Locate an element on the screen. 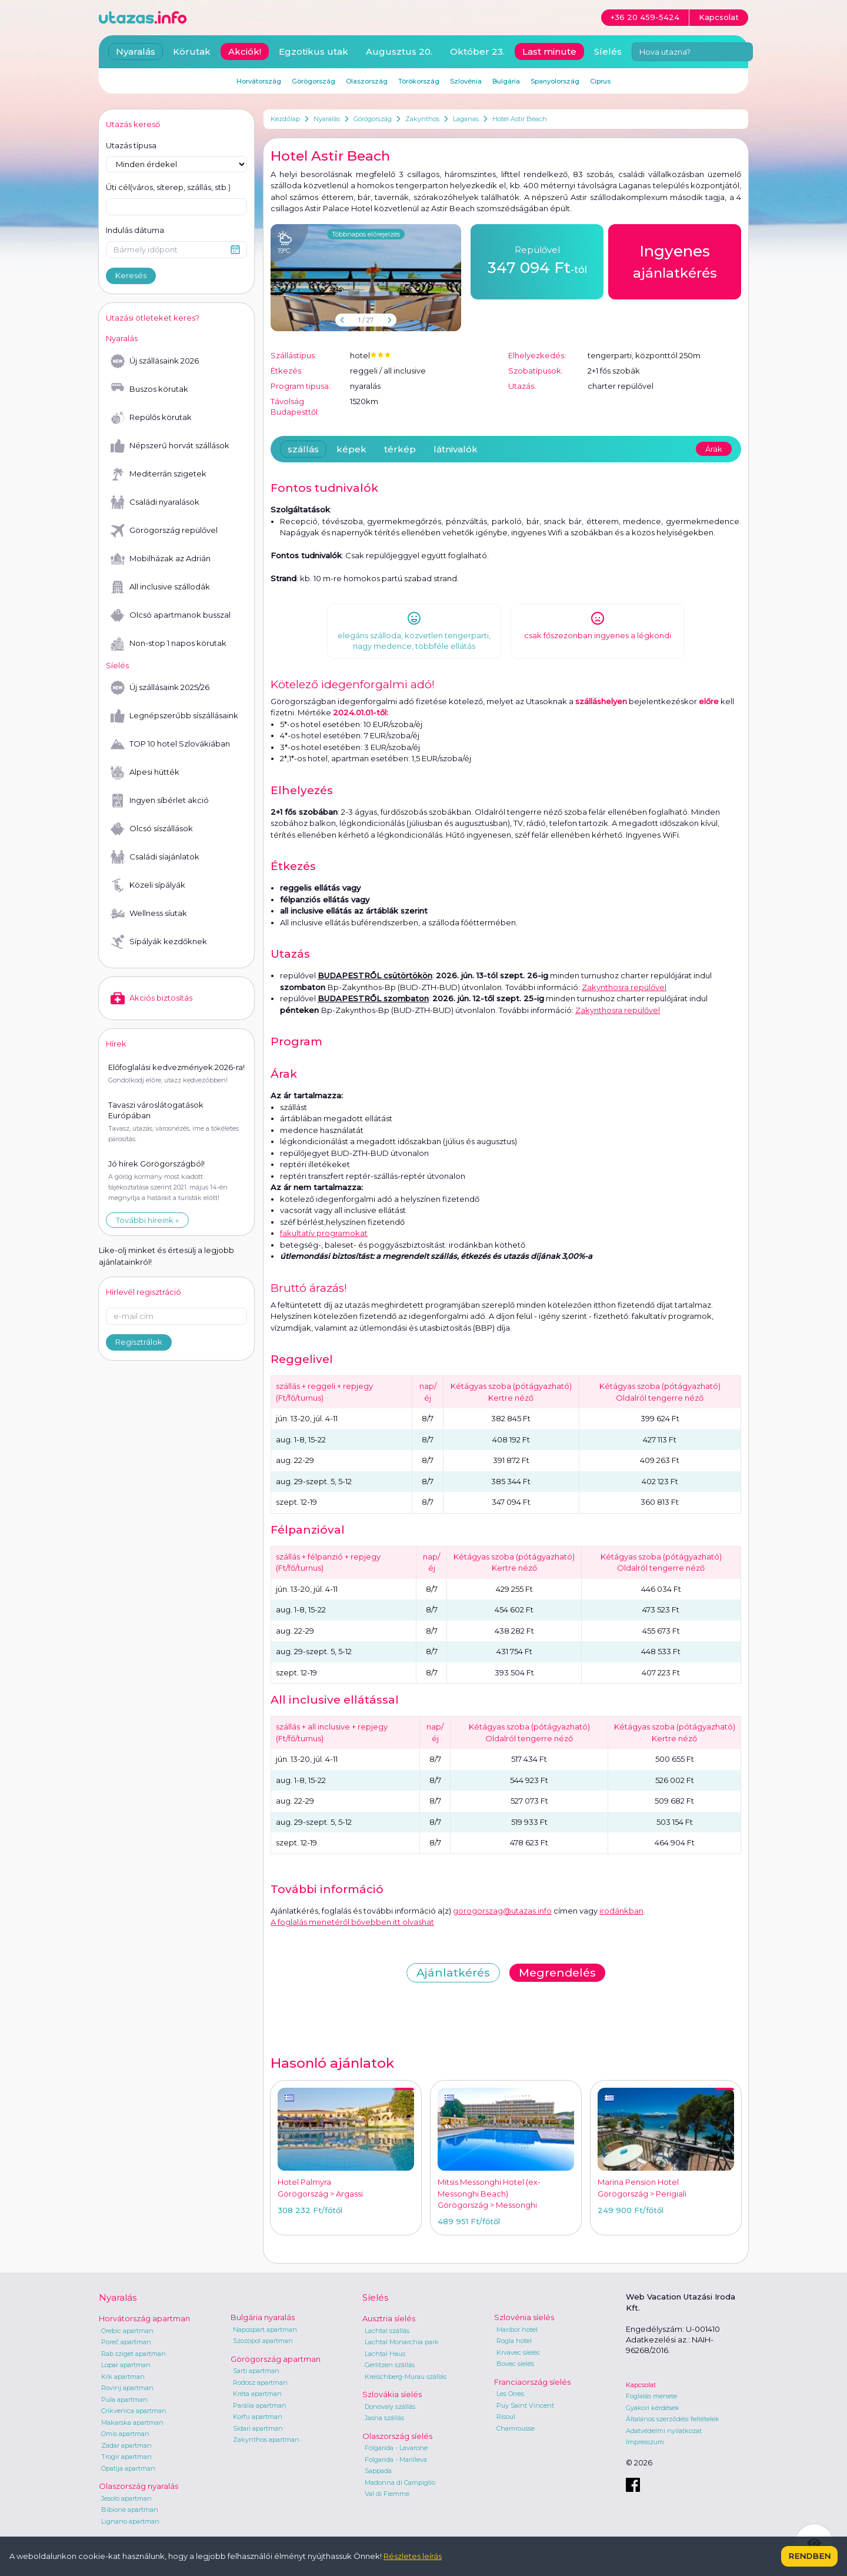 The height and width of the screenshot is (2576, 847). gorogorszag@utazas.info is located at coordinates (502, 1910).